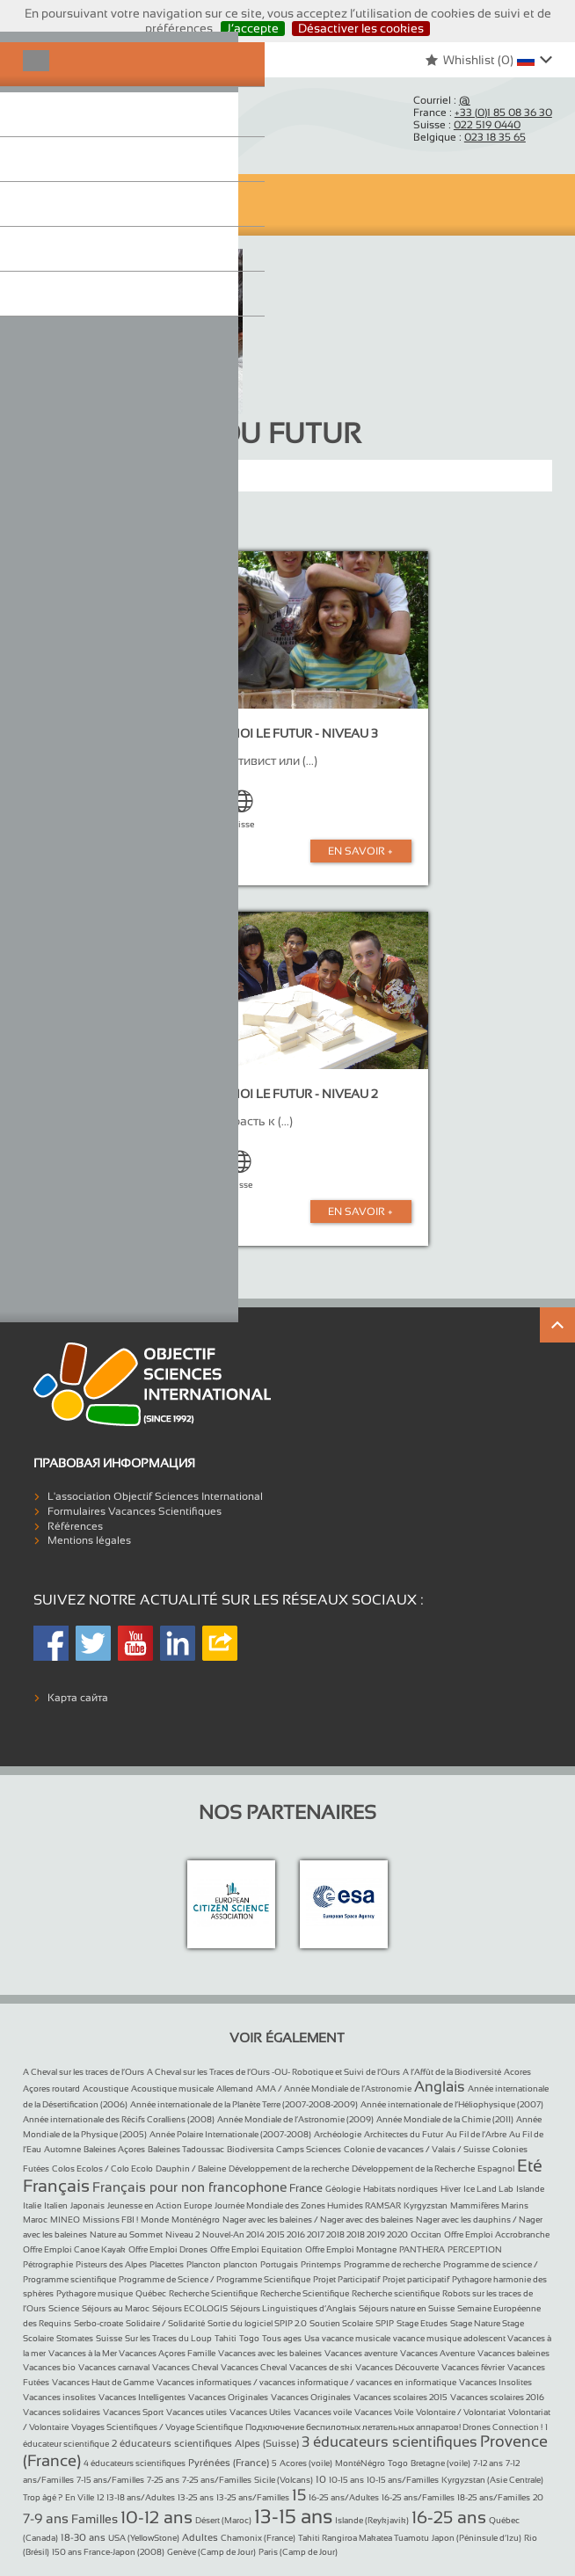 Image resolution: width=575 pixels, height=2576 pixels. Describe the element at coordinates (495, 2168) in the screenshot. I see `Espagnol` at that location.